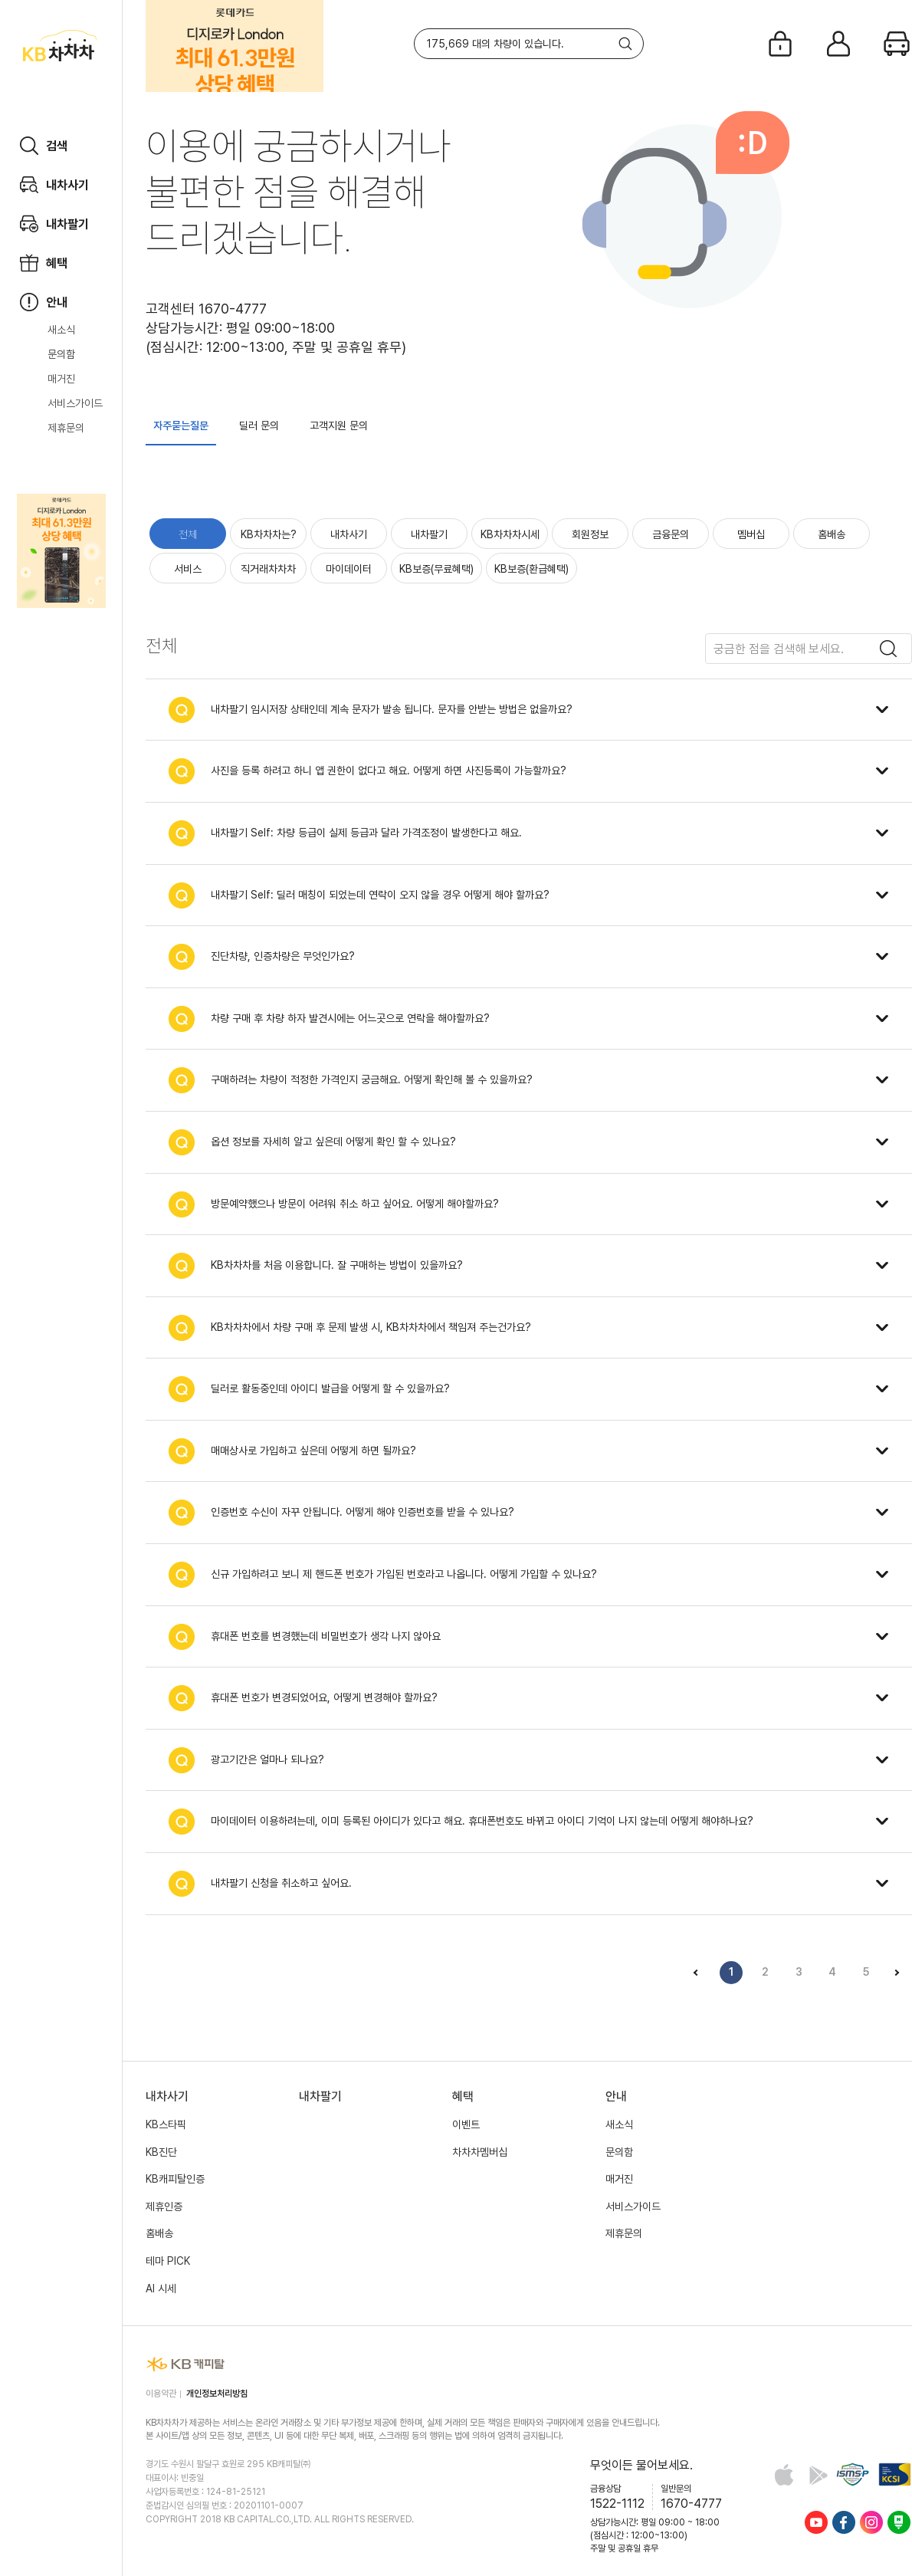 Image resolution: width=912 pixels, height=2576 pixels. What do you see at coordinates (348, 534) in the screenshot?
I see `내차사기` at bounding box center [348, 534].